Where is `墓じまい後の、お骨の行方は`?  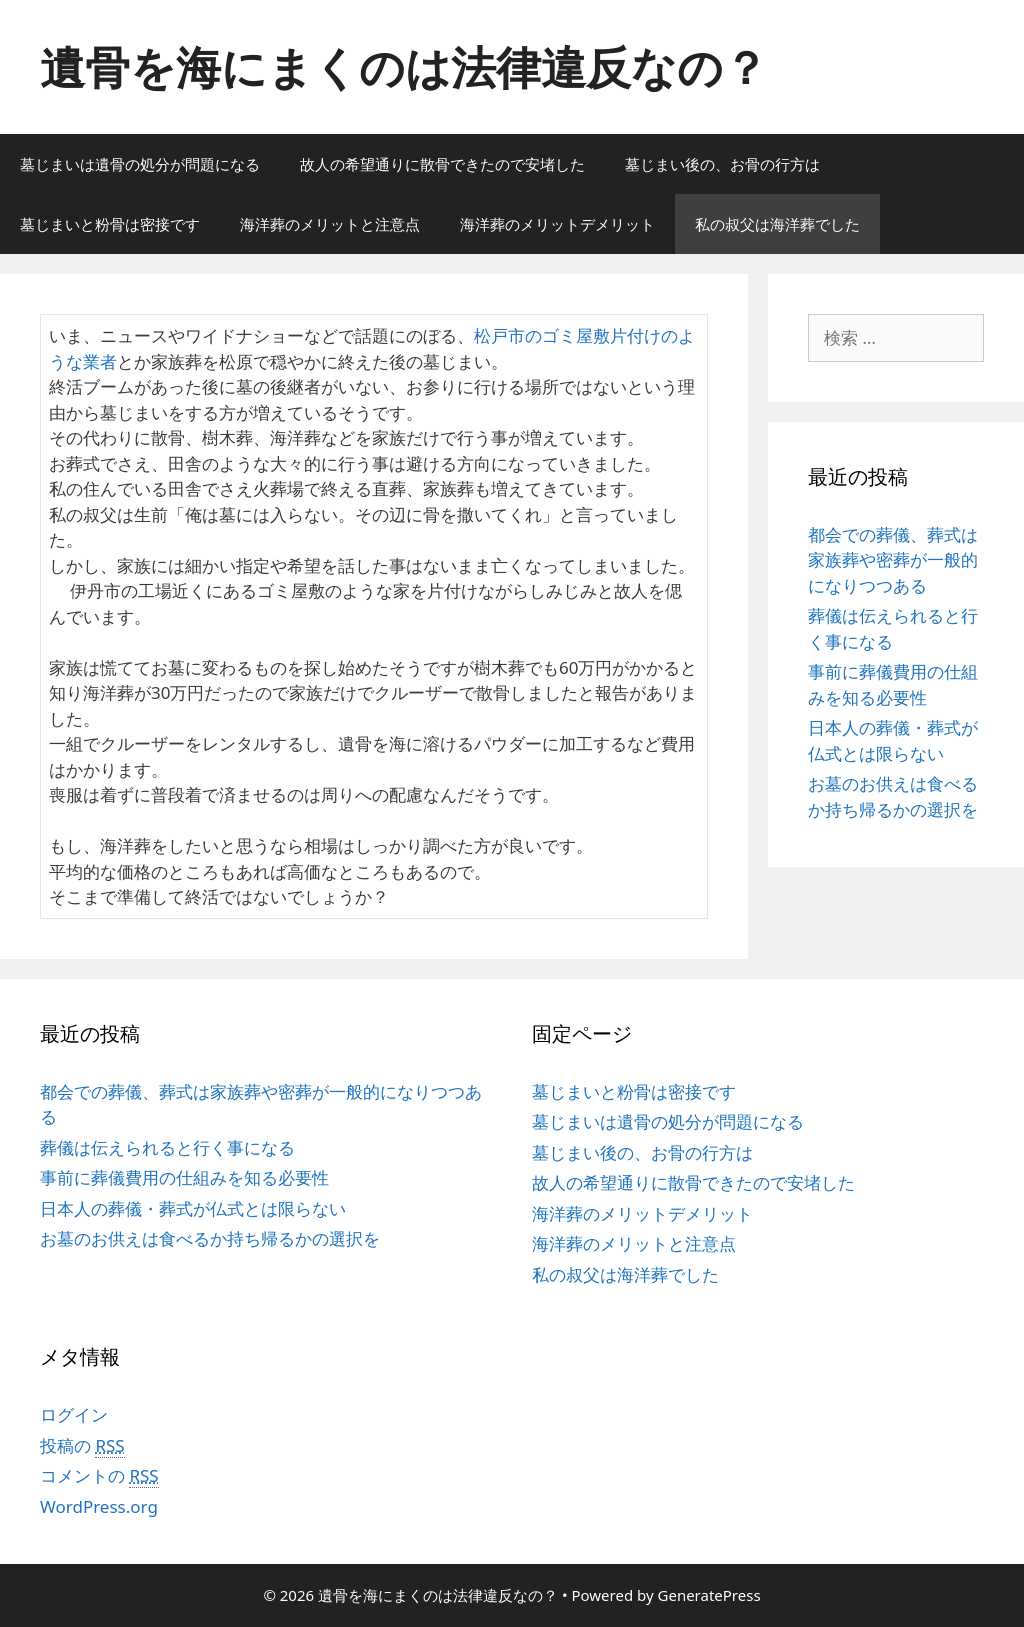 墓じまい後の、お骨の行方は is located at coordinates (722, 164).